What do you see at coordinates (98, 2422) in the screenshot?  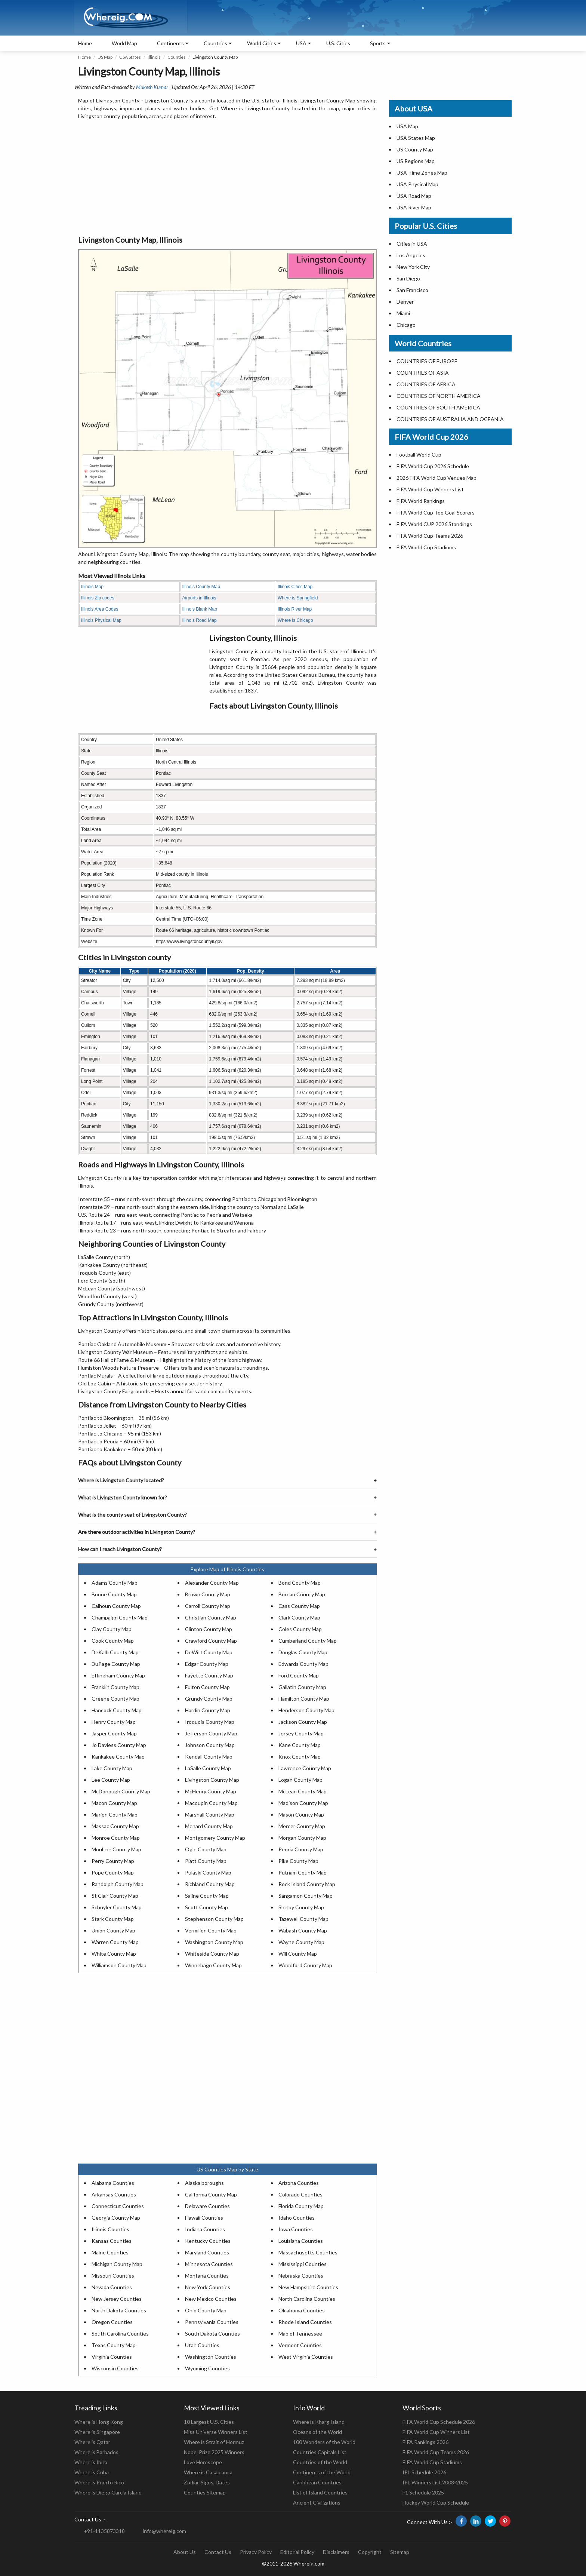 I see `Where is Hong Kong` at bounding box center [98, 2422].